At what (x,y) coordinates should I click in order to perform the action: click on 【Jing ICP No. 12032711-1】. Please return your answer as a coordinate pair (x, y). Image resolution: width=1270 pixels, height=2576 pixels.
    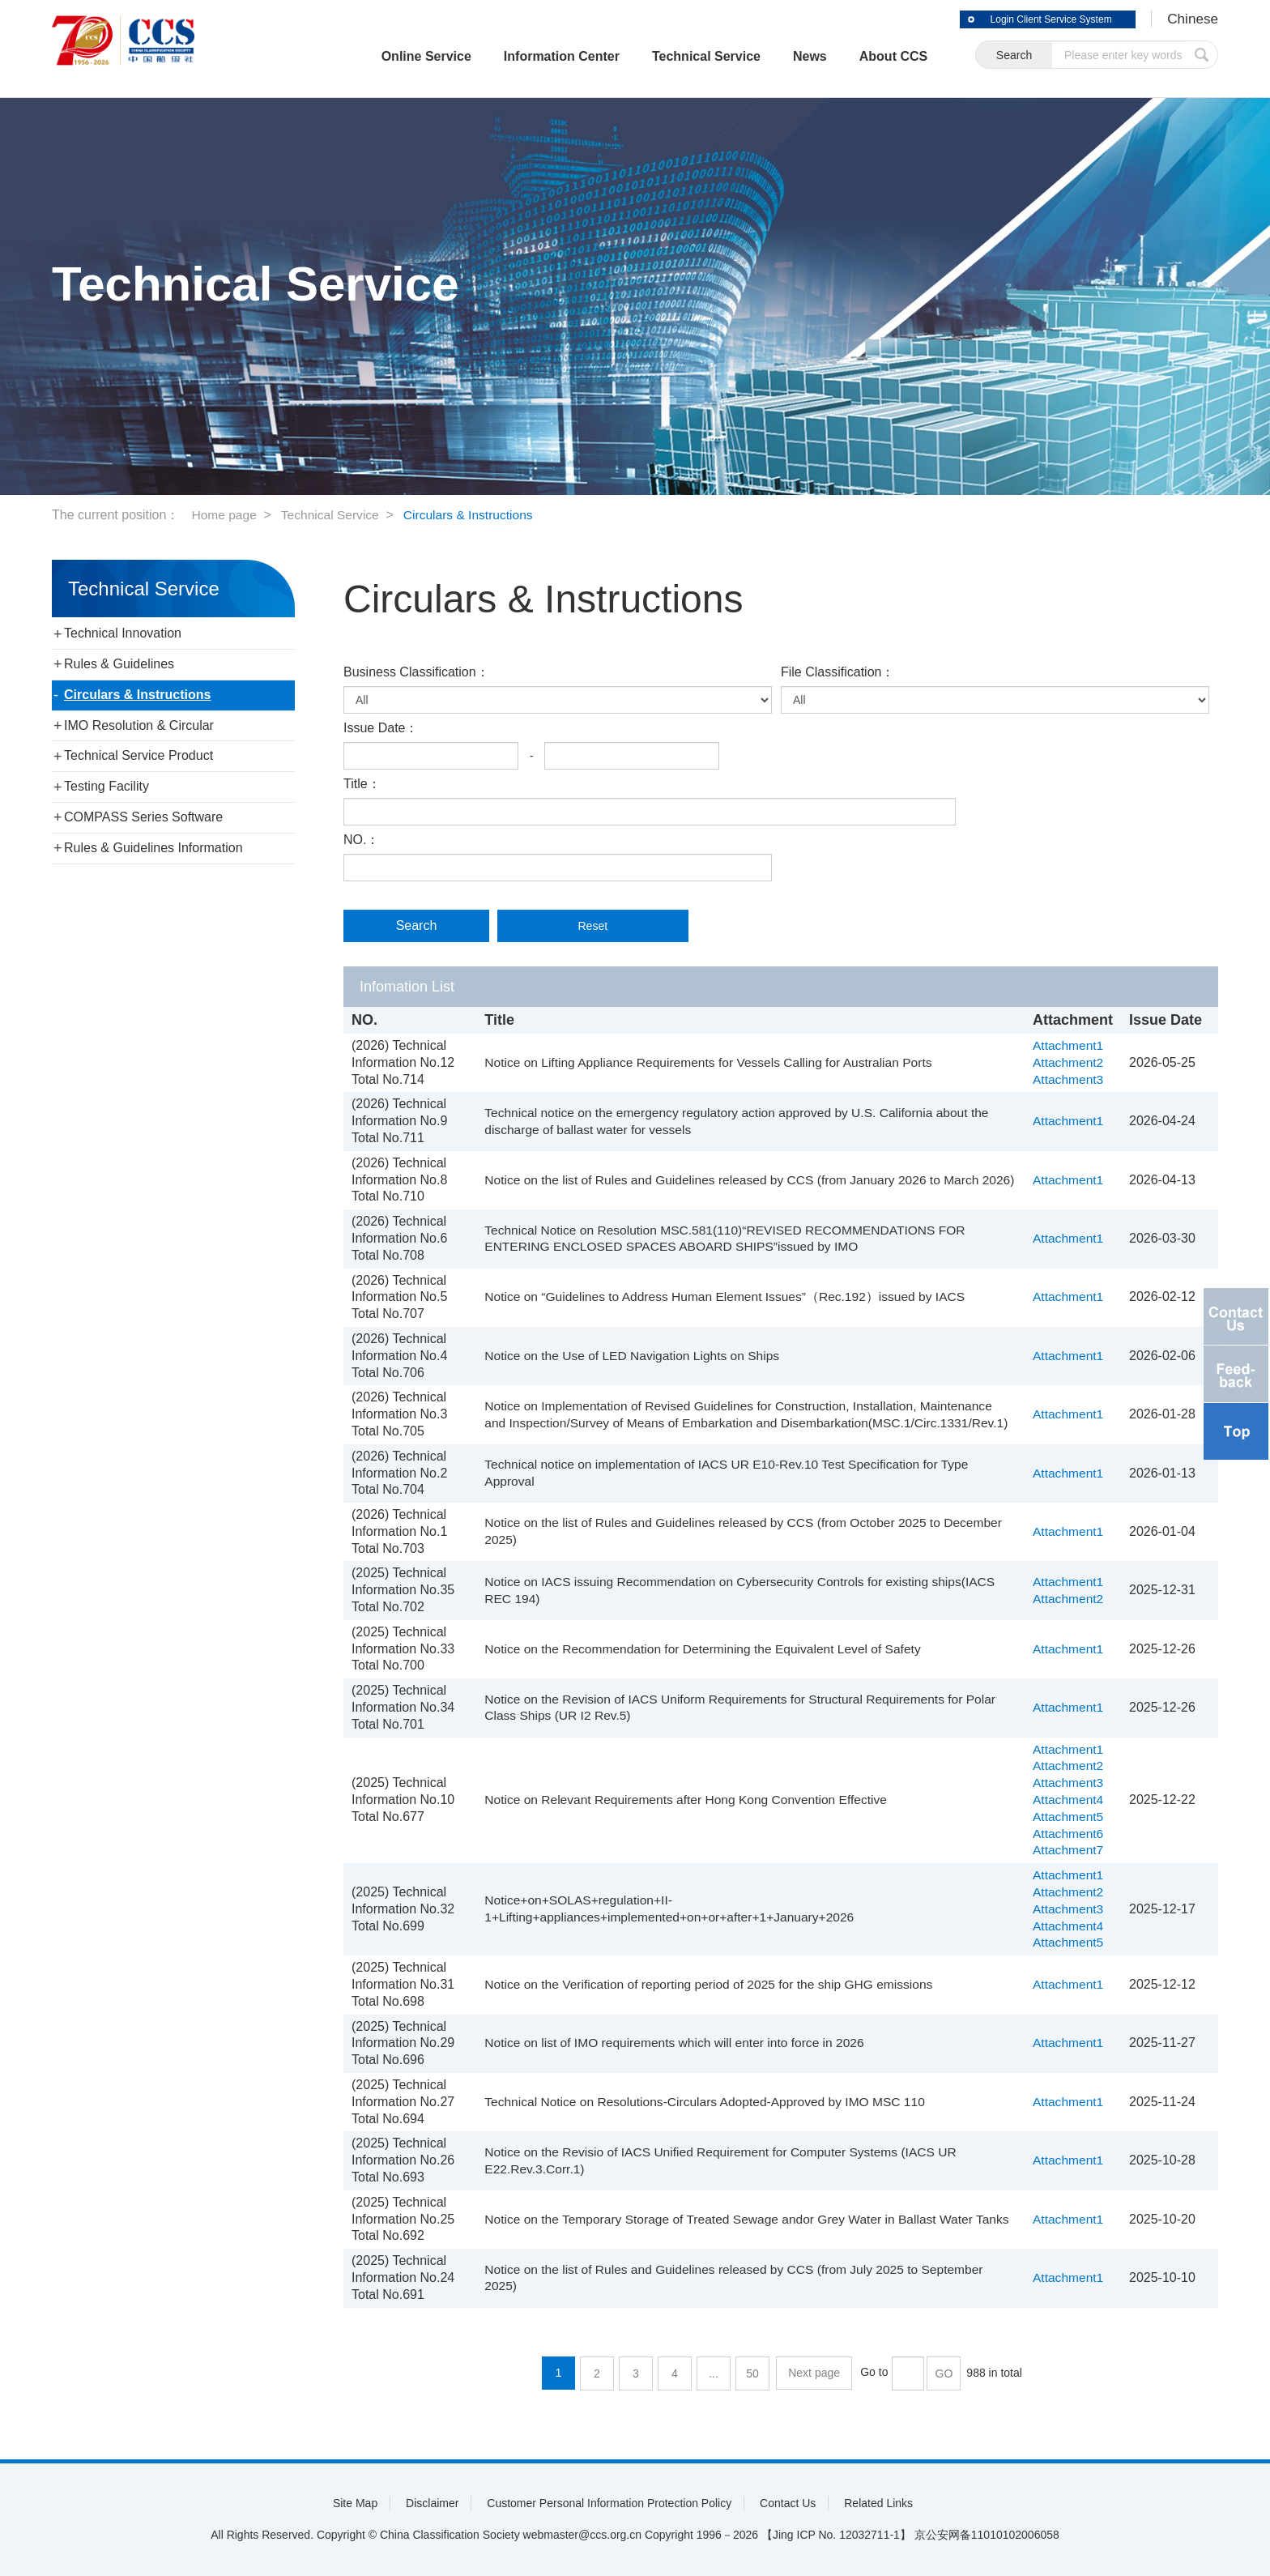
    Looking at the image, I should click on (836, 2534).